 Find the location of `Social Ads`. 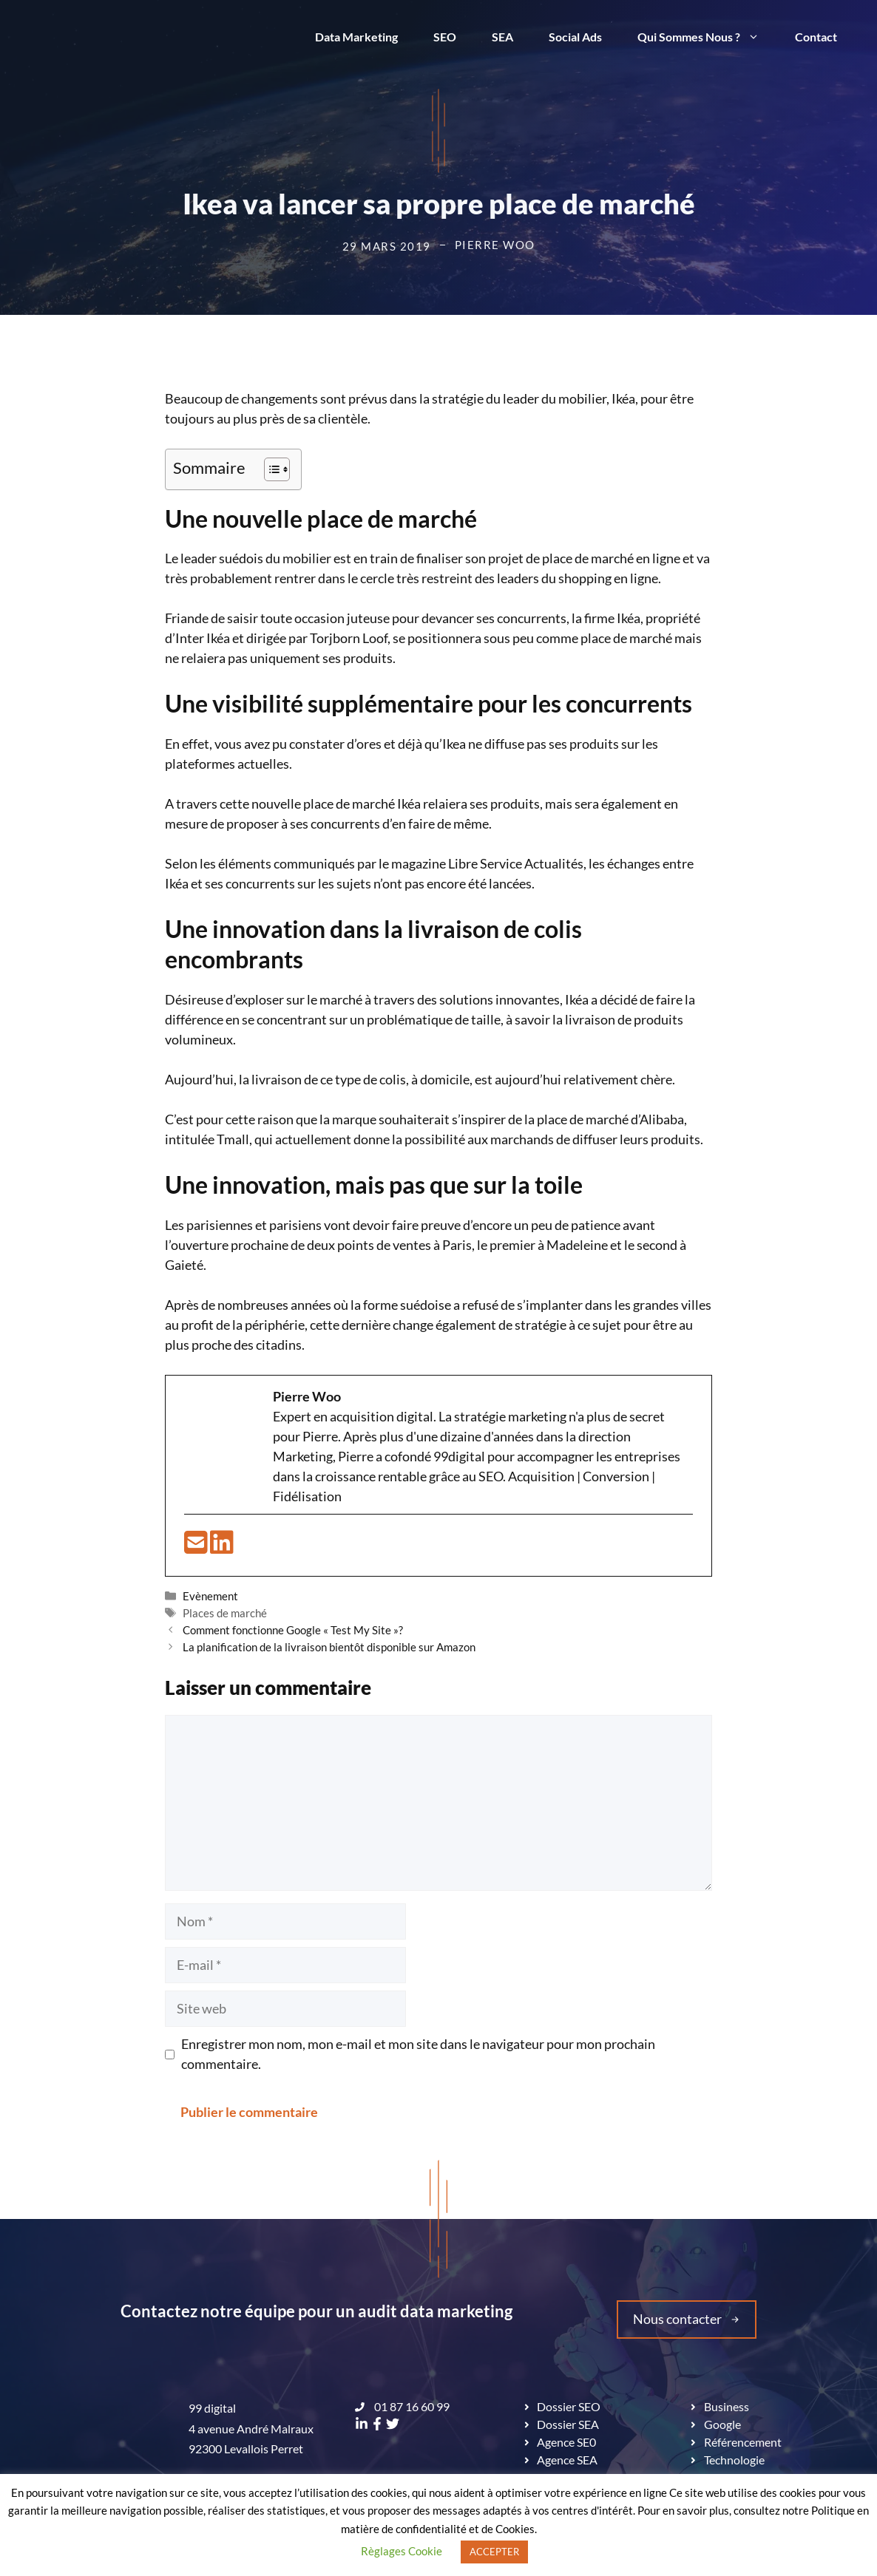

Social Ads is located at coordinates (575, 37).